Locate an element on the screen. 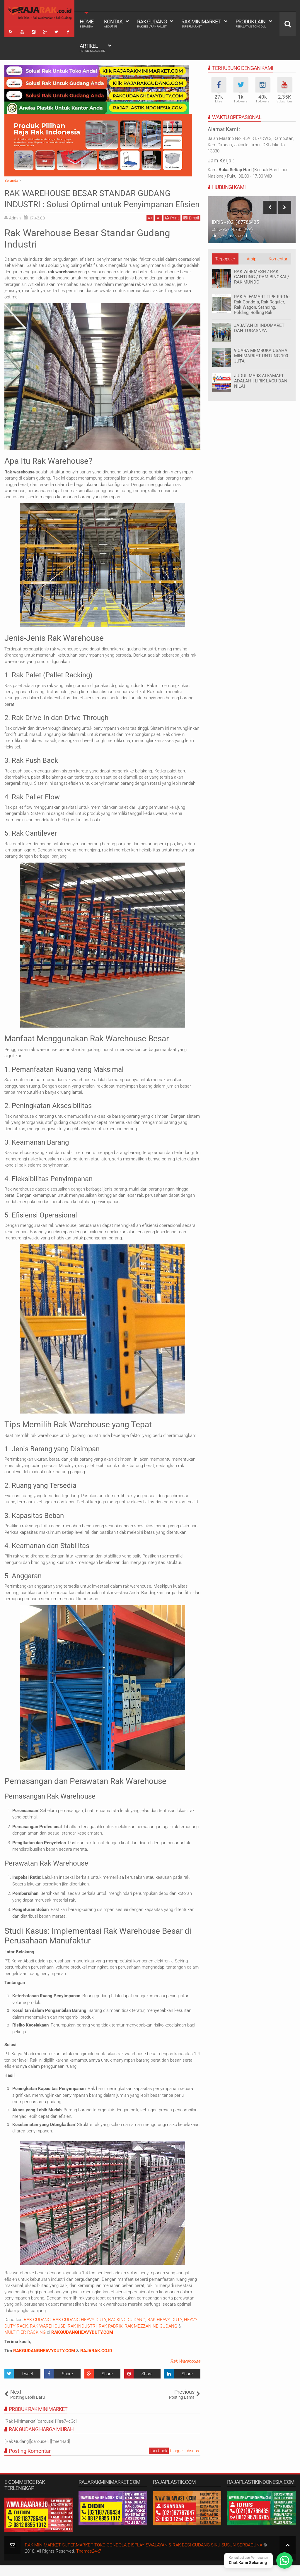 This screenshot has width=300, height=2576. Rak Gudang is located at coordinates (152, 23).